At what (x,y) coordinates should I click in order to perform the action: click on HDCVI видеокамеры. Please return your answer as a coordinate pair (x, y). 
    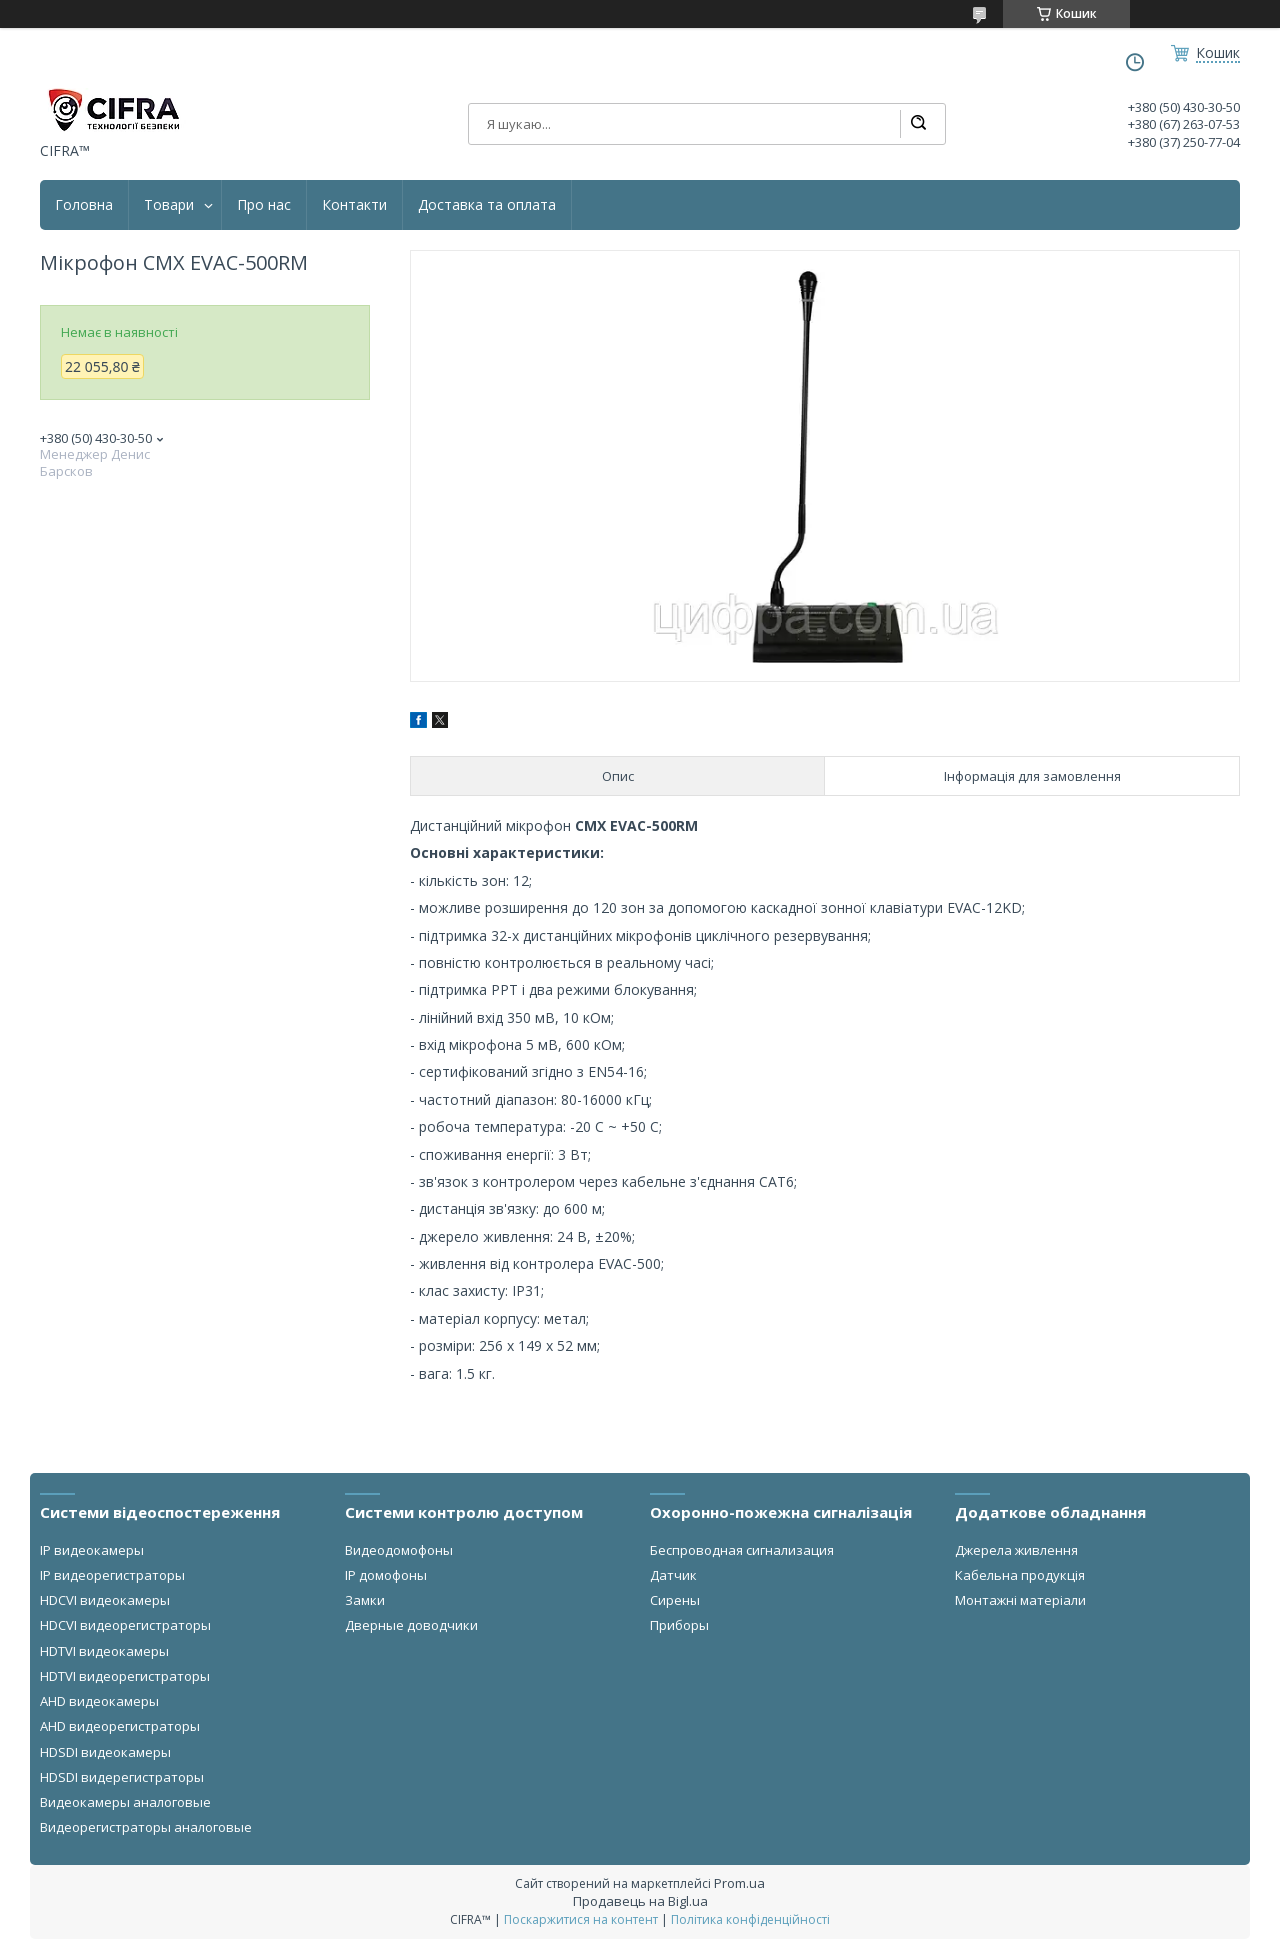
    Looking at the image, I should click on (105, 1600).